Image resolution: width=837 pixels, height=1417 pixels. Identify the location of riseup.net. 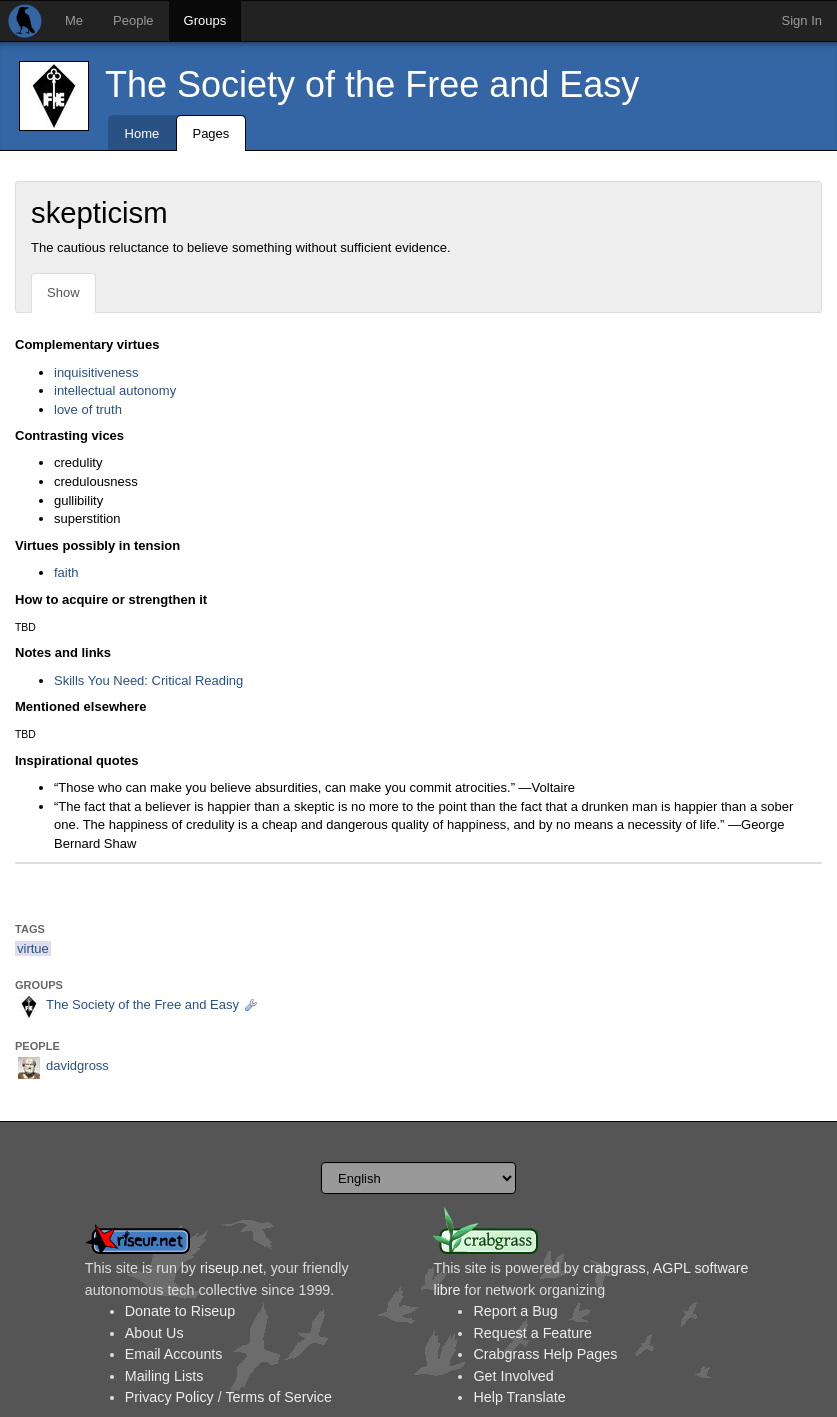
(231, 1268).